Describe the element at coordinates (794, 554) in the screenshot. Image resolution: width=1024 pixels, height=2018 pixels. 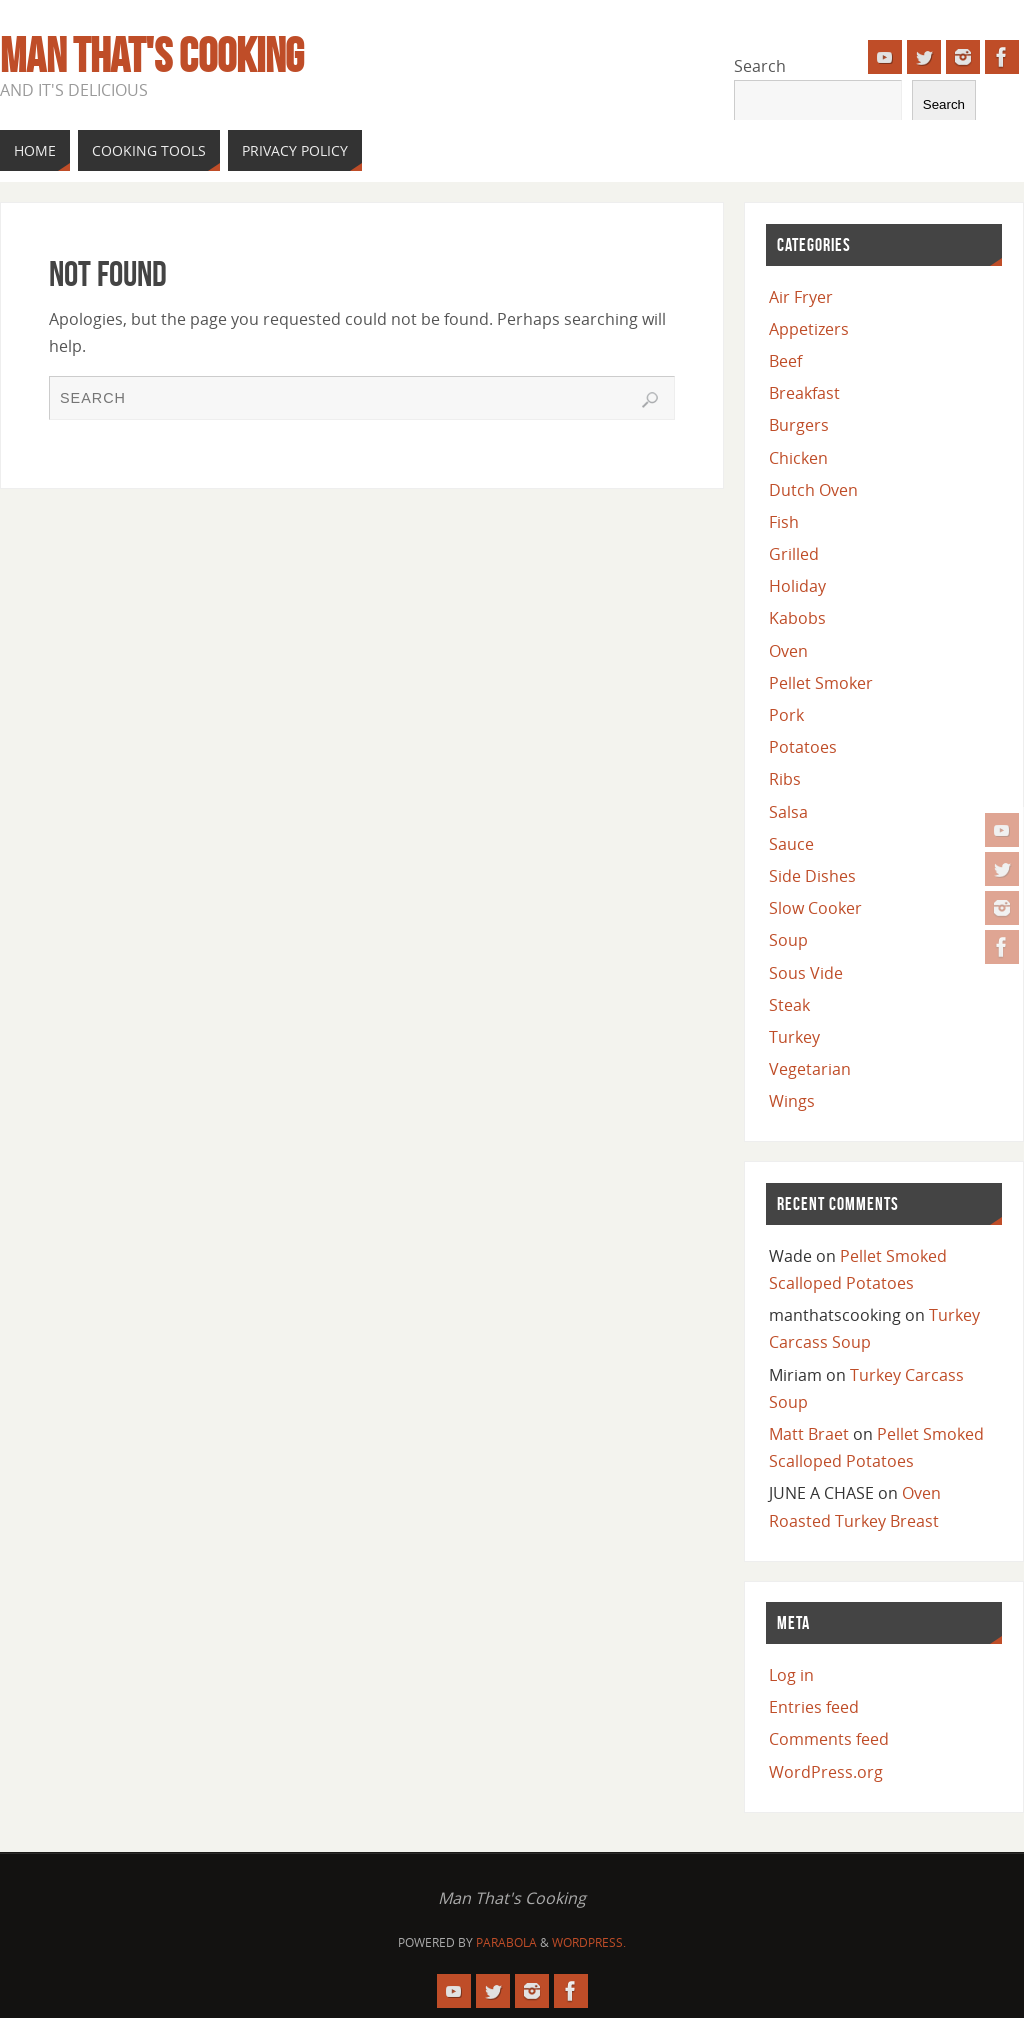
I see `Grilled` at that location.